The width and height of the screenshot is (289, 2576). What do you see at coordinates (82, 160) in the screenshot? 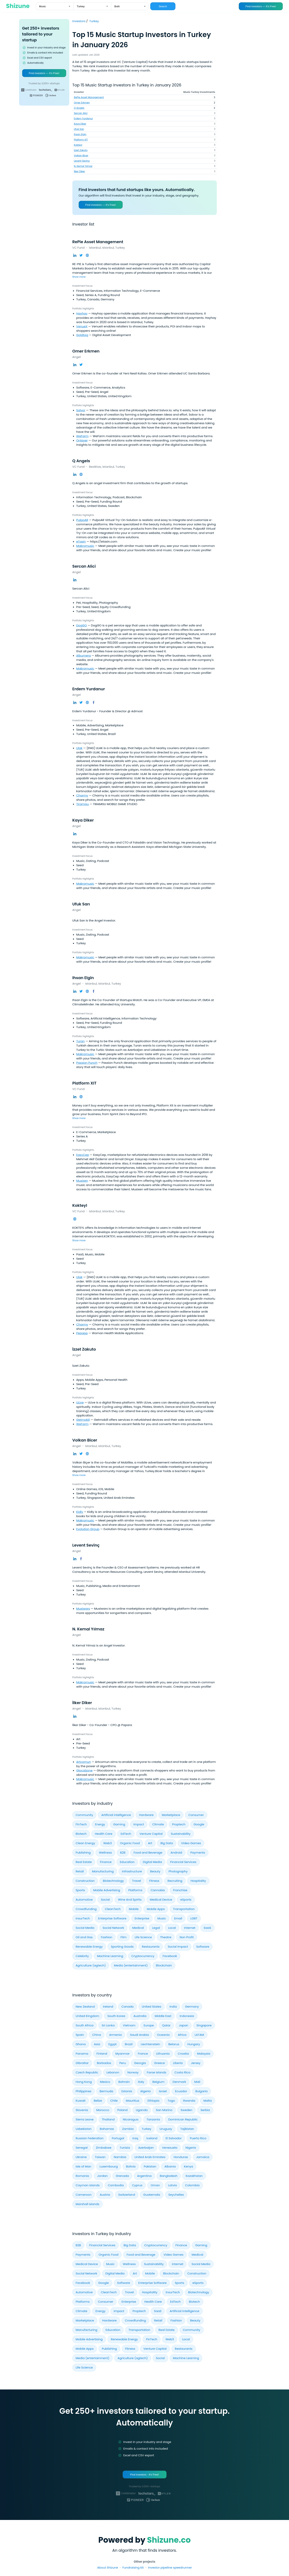
I see `Levent Sevinç` at bounding box center [82, 160].